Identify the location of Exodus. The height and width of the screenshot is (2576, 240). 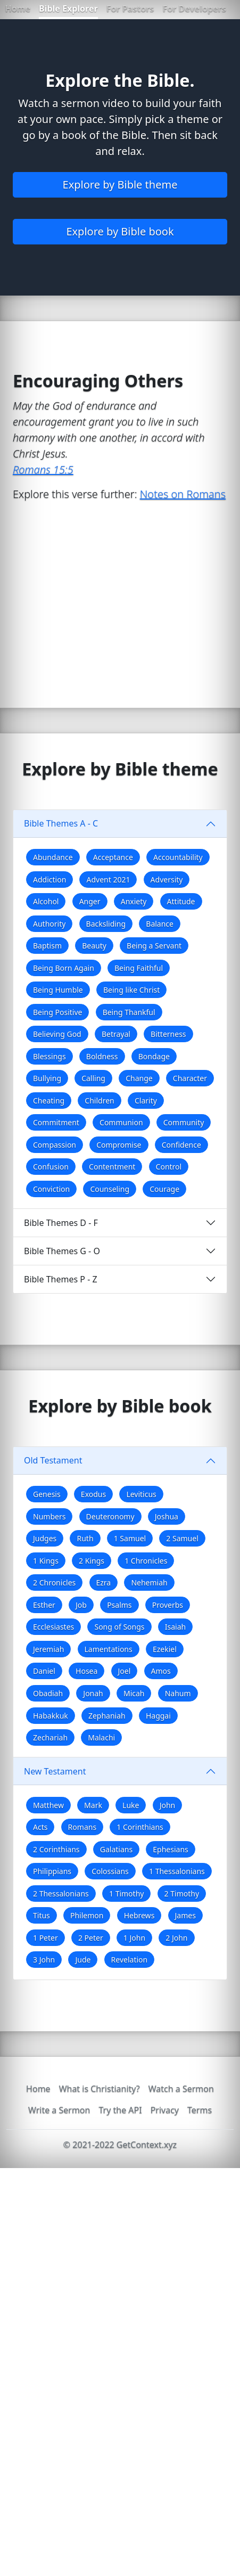
(93, 1494).